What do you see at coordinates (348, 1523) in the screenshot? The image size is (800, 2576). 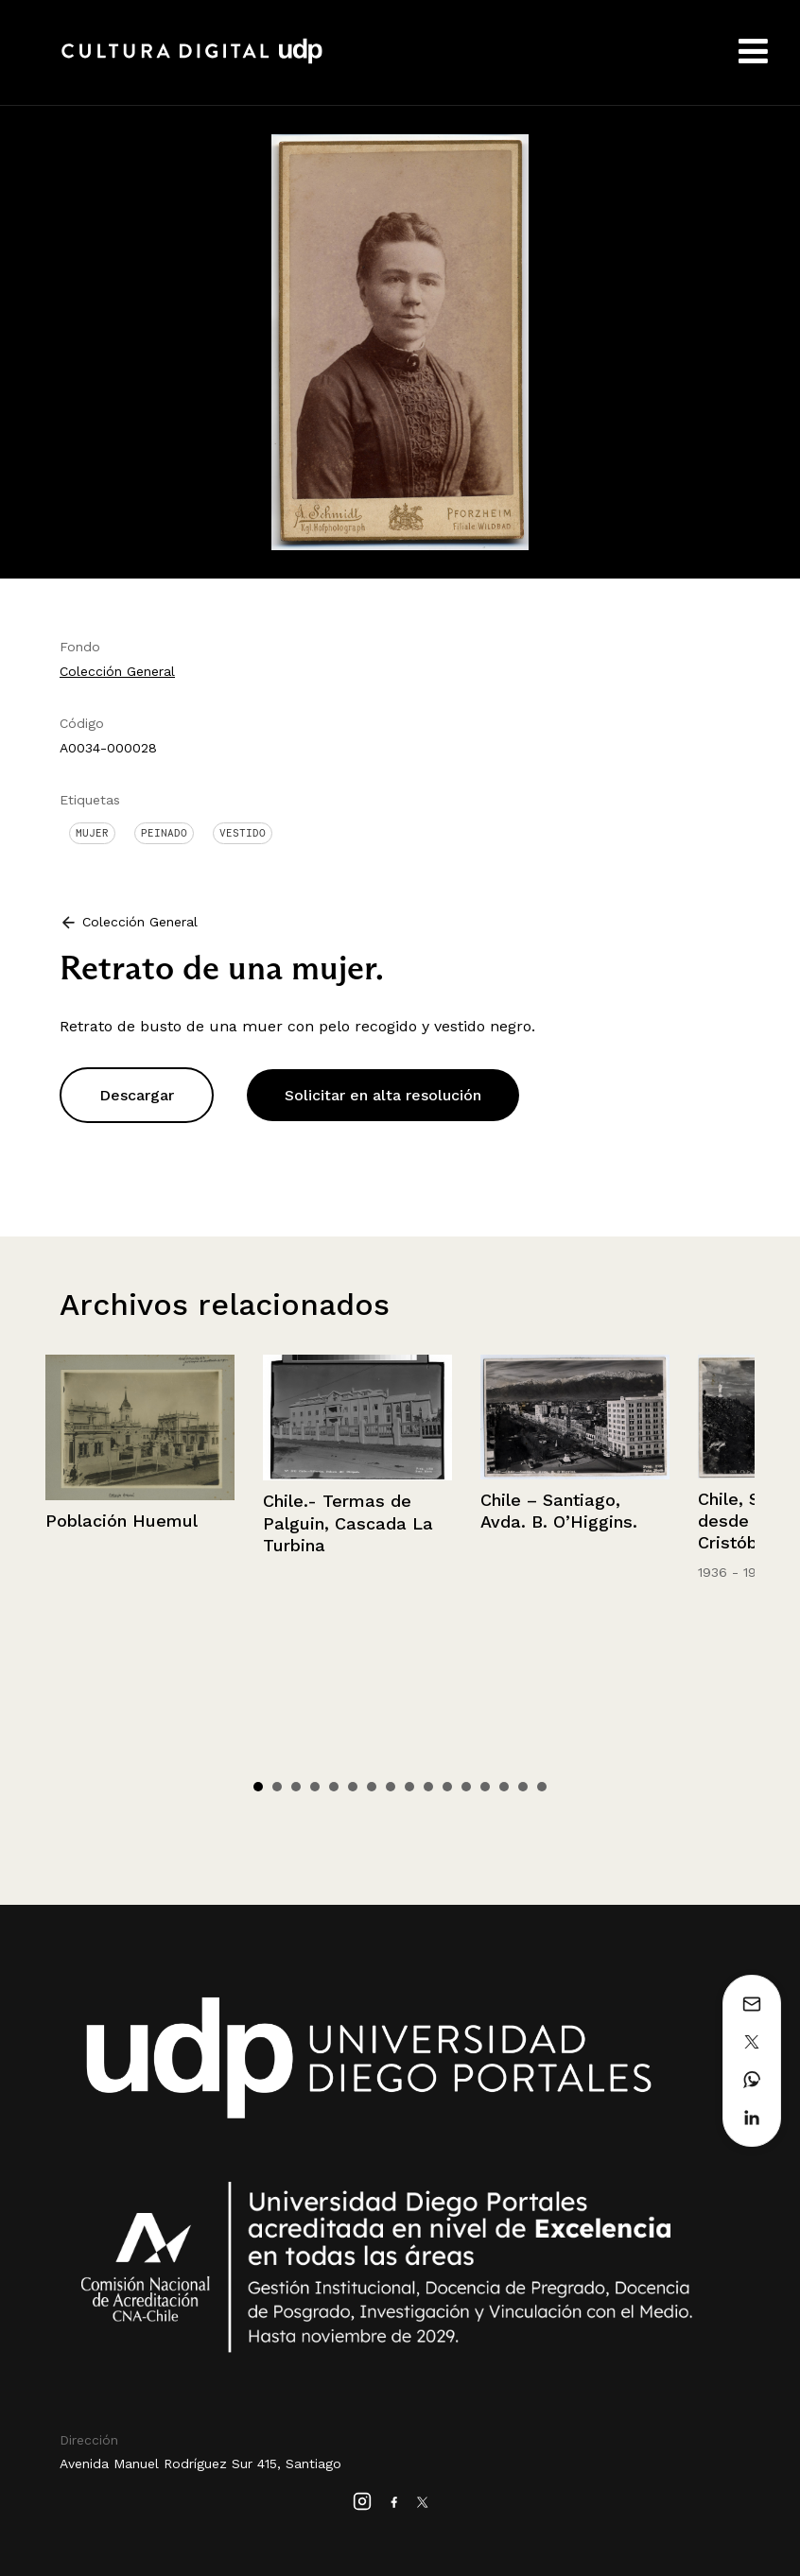 I see `Chile.- Termas de Palguin, Cascada La Turbina` at bounding box center [348, 1523].